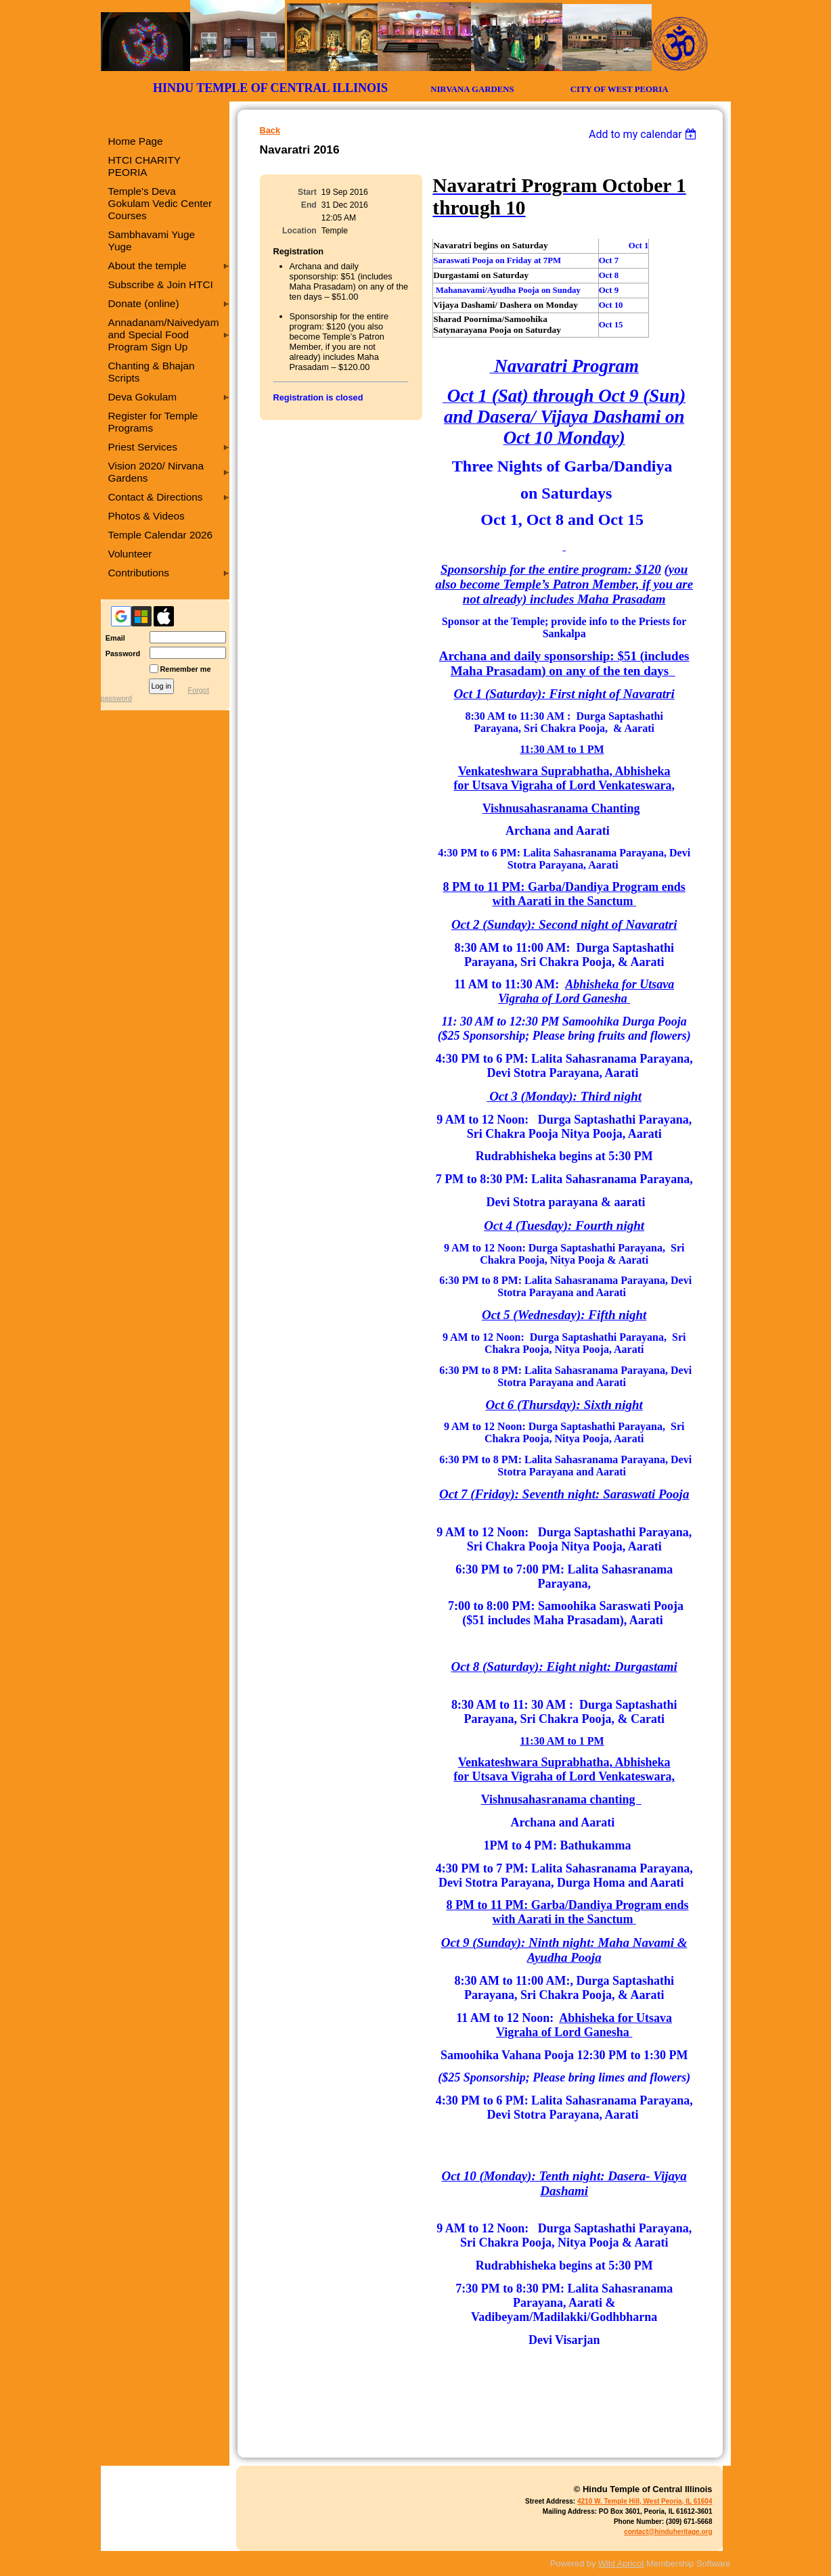  I want to click on Sambhavami Yuge Yuge, so click(152, 240).